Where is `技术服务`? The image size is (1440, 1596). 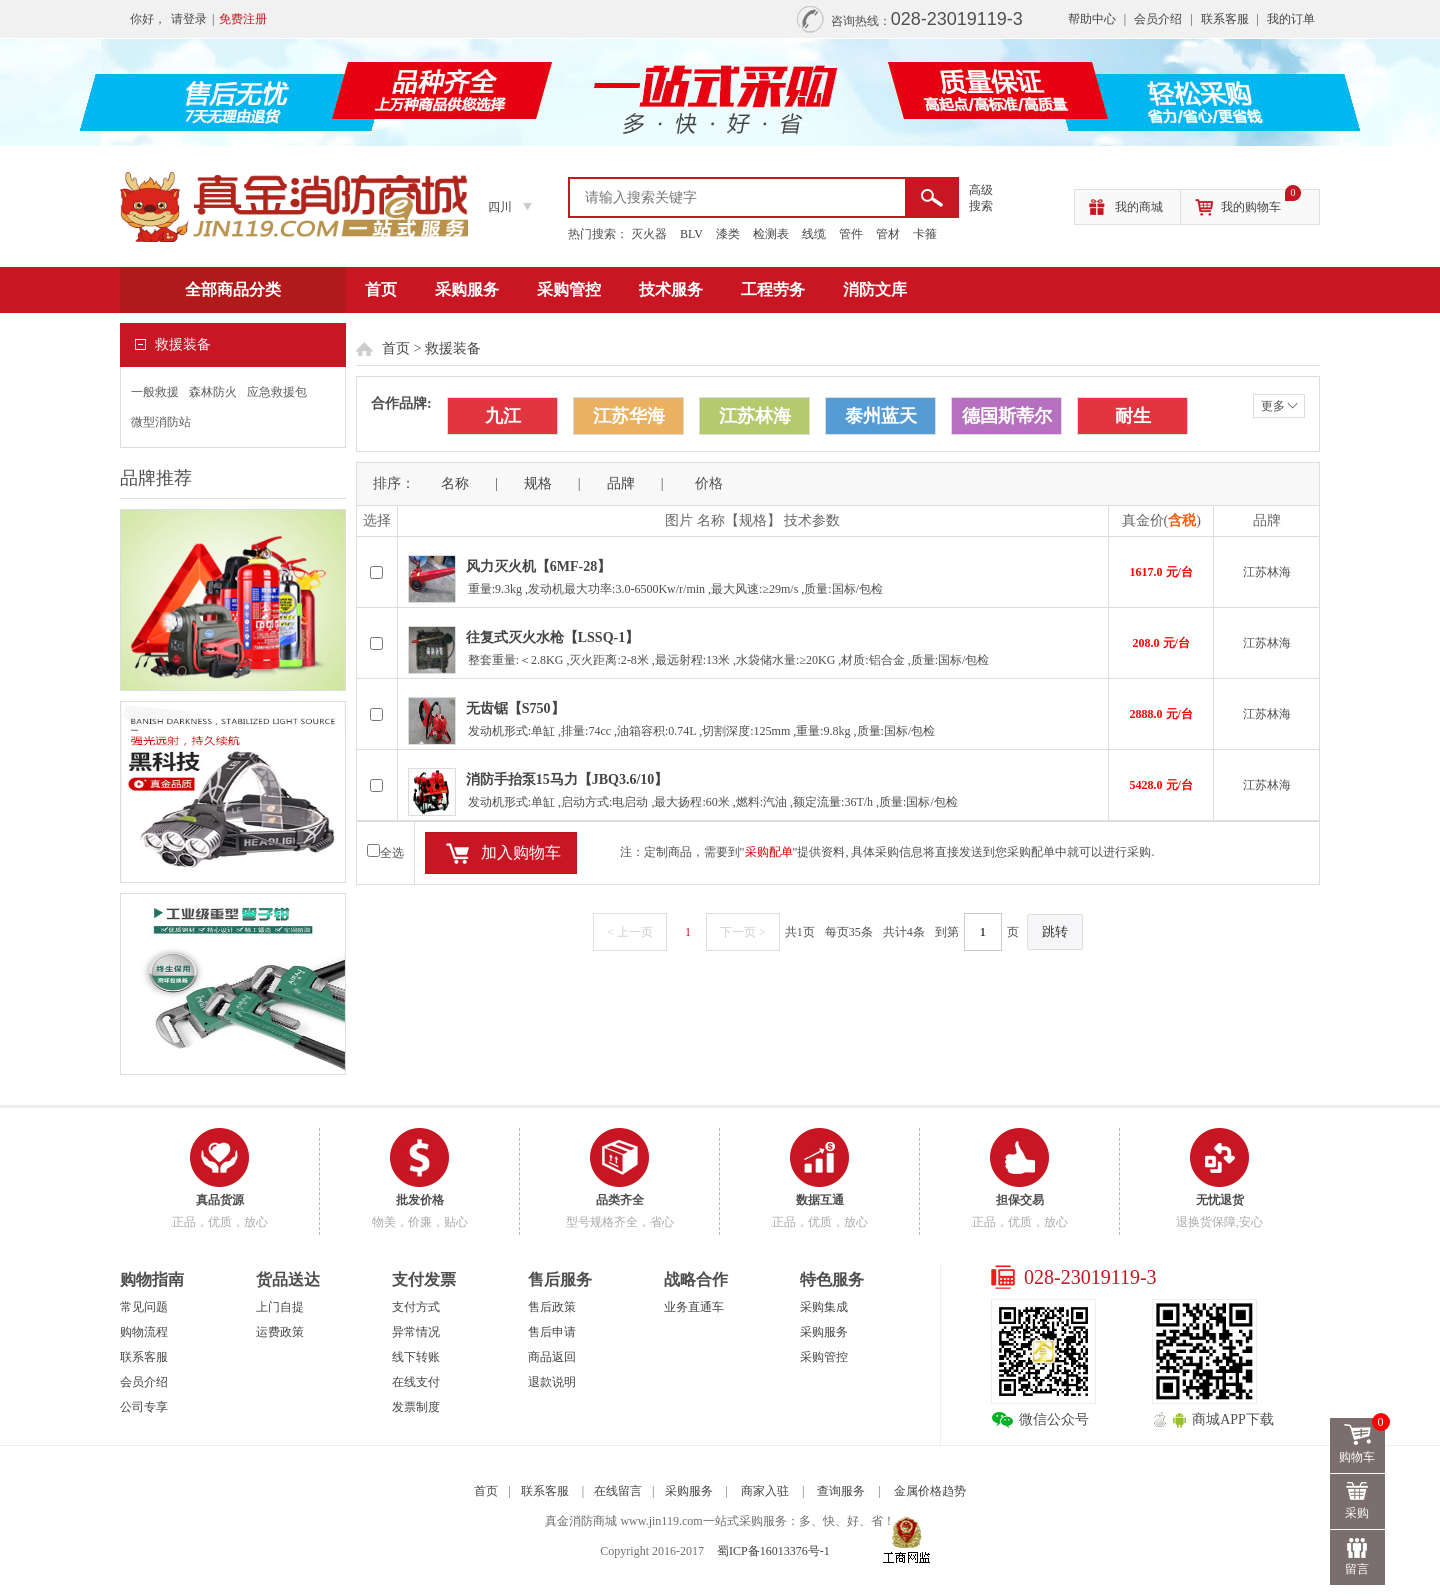
技术服务 is located at coordinates (671, 289).